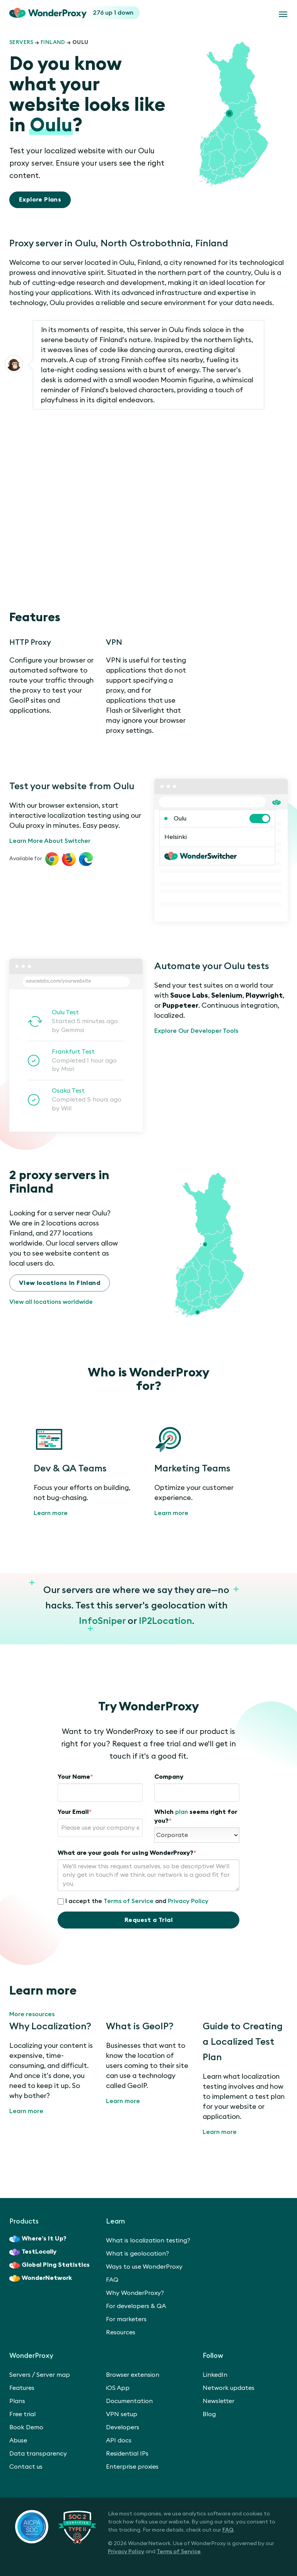 The height and width of the screenshot is (2576, 297). What do you see at coordinates (122, 2427) in the screenshot?
I see `Developers` at bounding box center [122, 2427].